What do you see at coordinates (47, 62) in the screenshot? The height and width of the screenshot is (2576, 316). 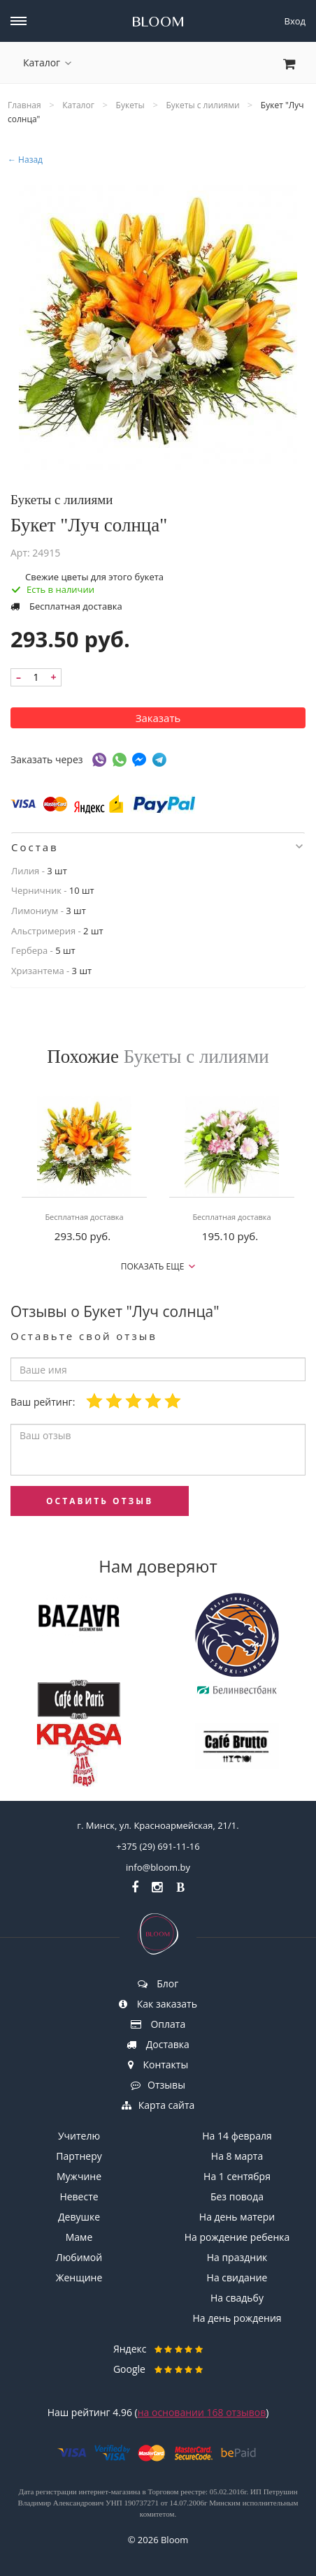 I see `Каталог` at bounding box center [47, 62].